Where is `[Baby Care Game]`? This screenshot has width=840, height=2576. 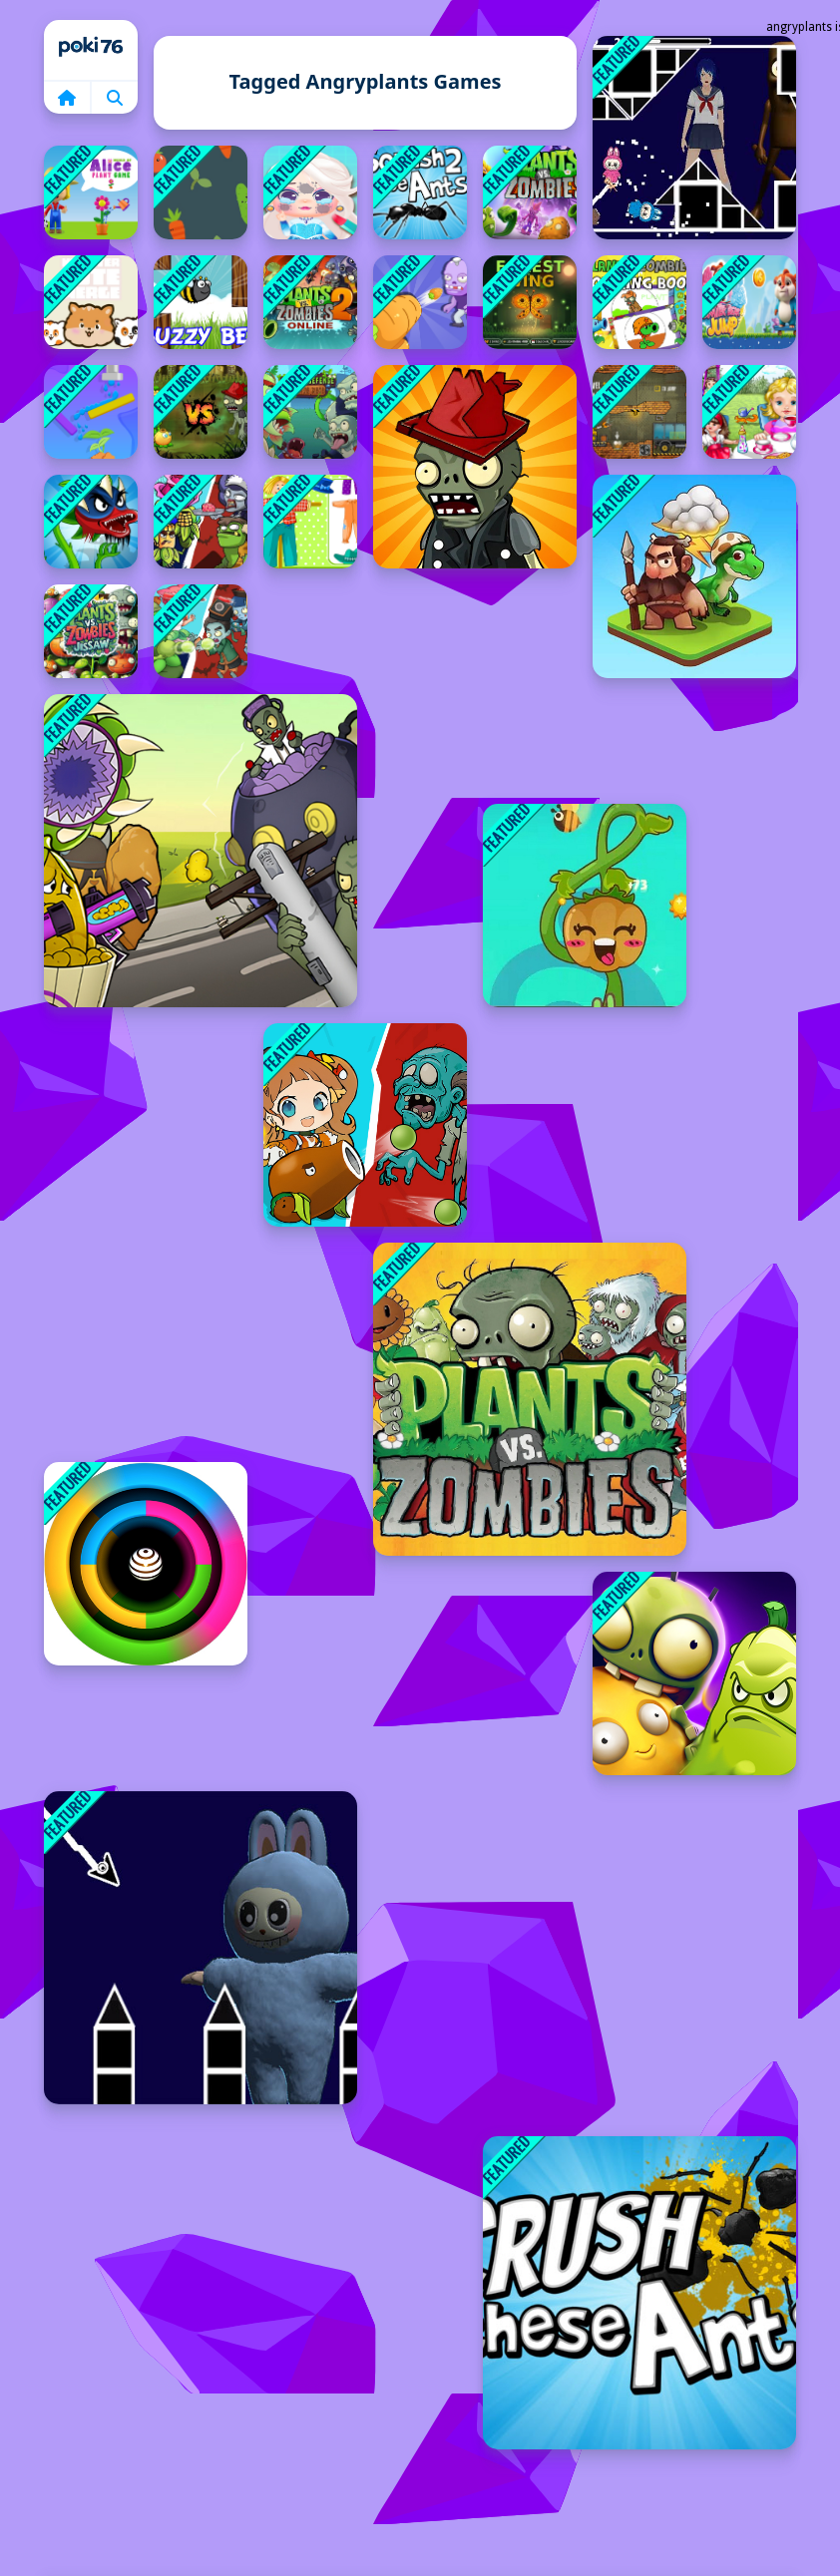
[Baby Care Game] is located at coordinates (749, 412).